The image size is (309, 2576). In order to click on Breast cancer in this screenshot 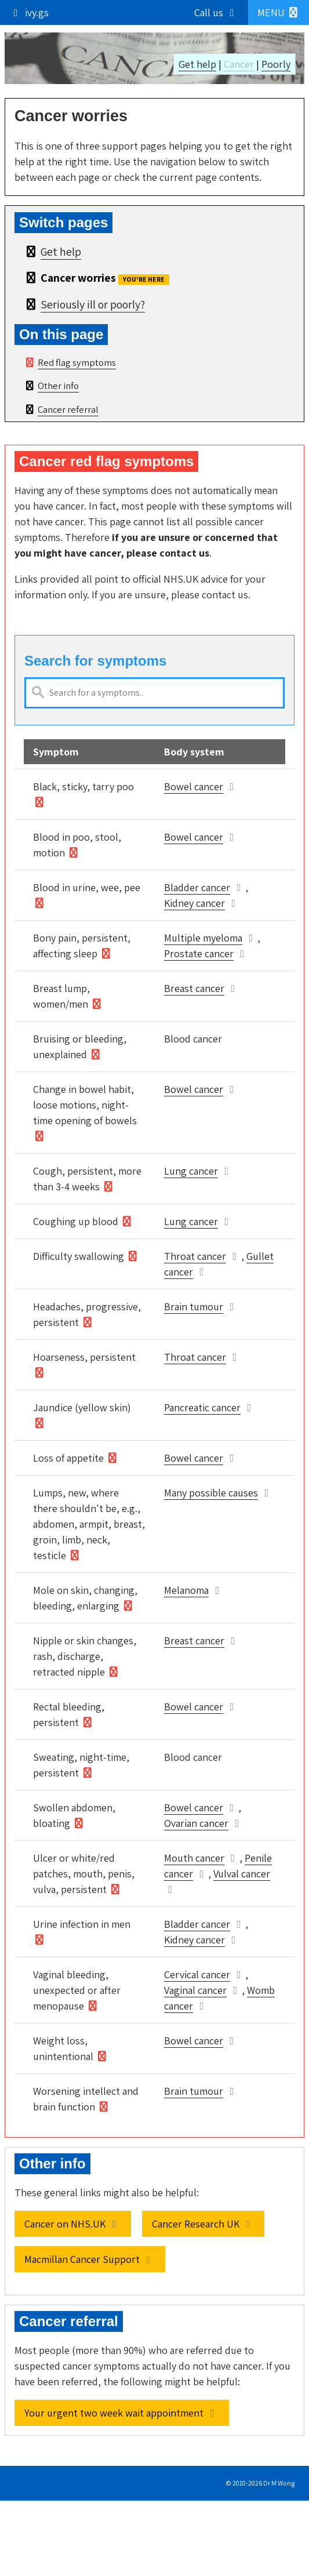, I will do `click(194, 988)`.